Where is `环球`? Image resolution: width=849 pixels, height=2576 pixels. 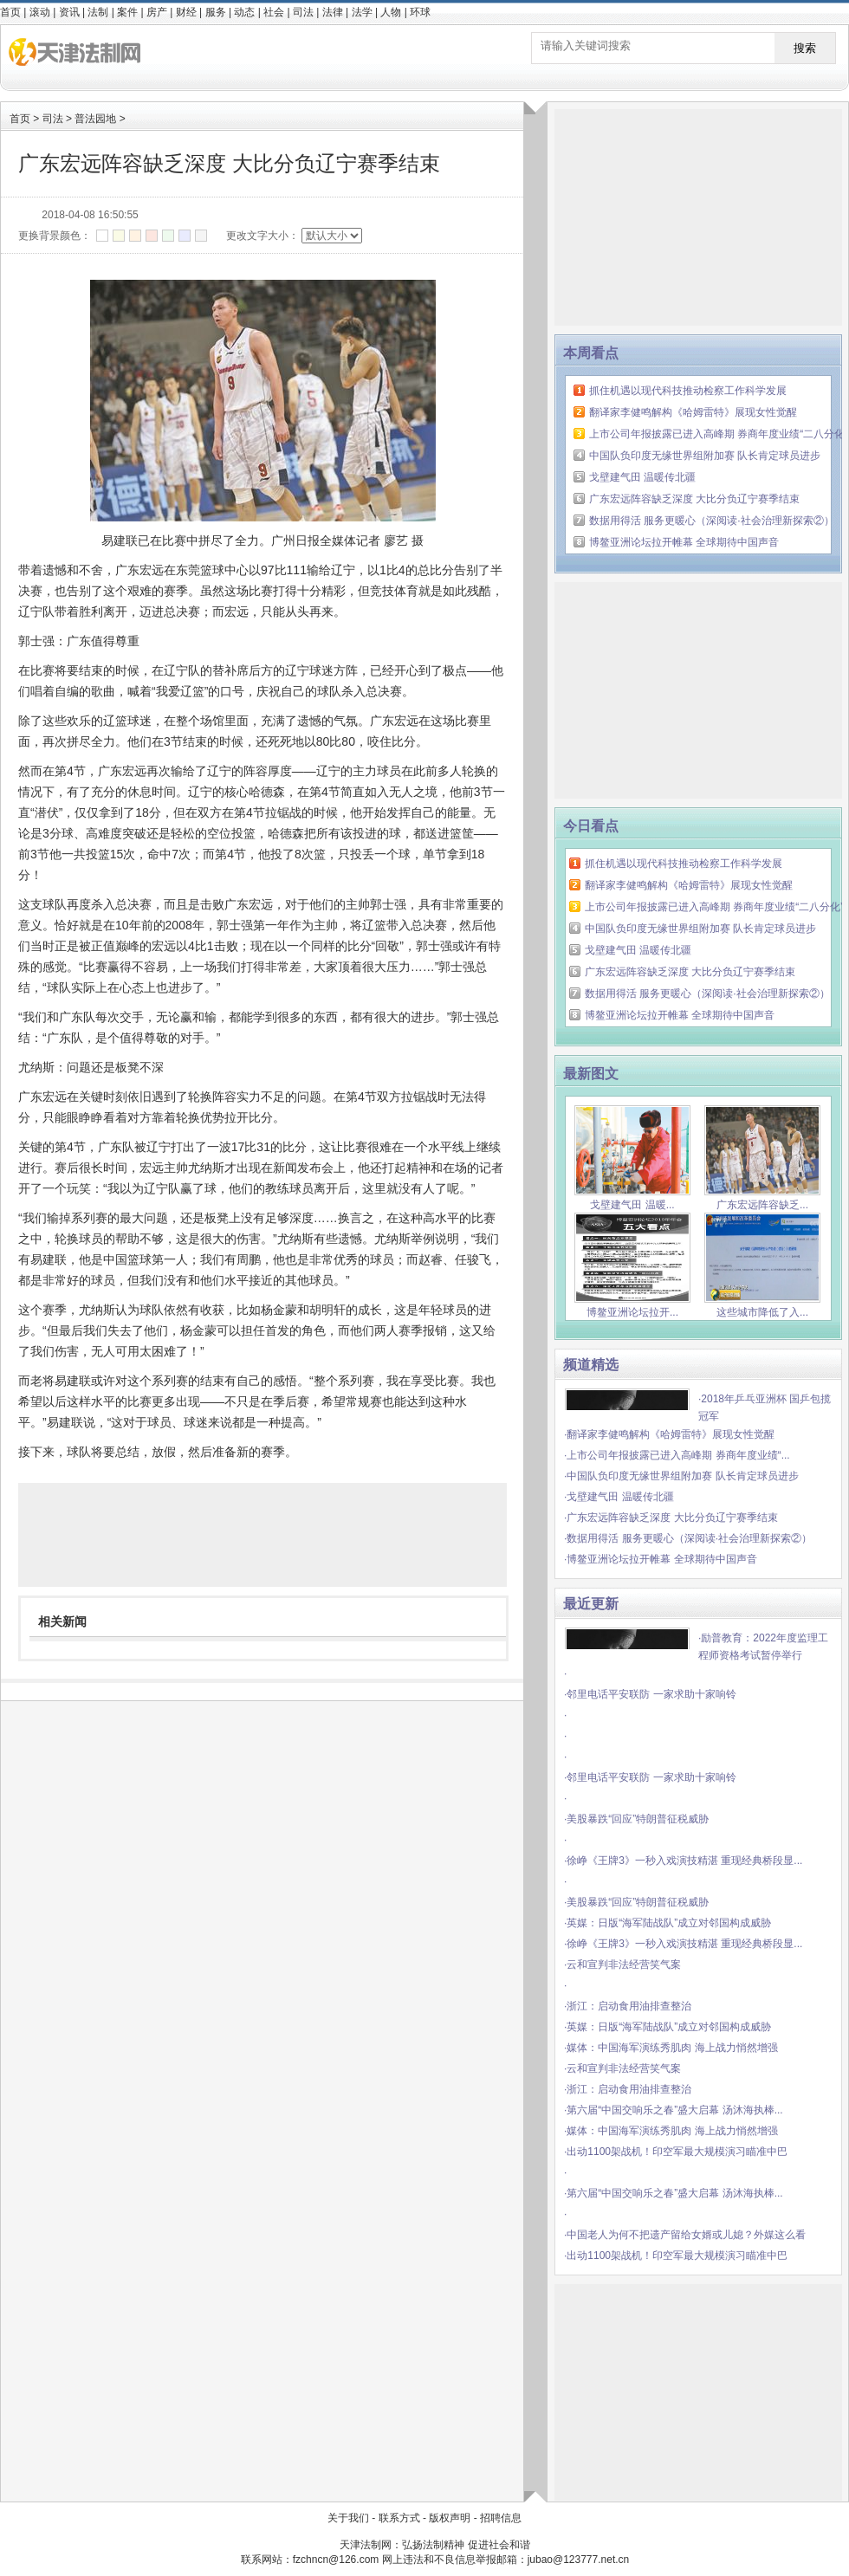 环球 is located at coordinates (420, 12).